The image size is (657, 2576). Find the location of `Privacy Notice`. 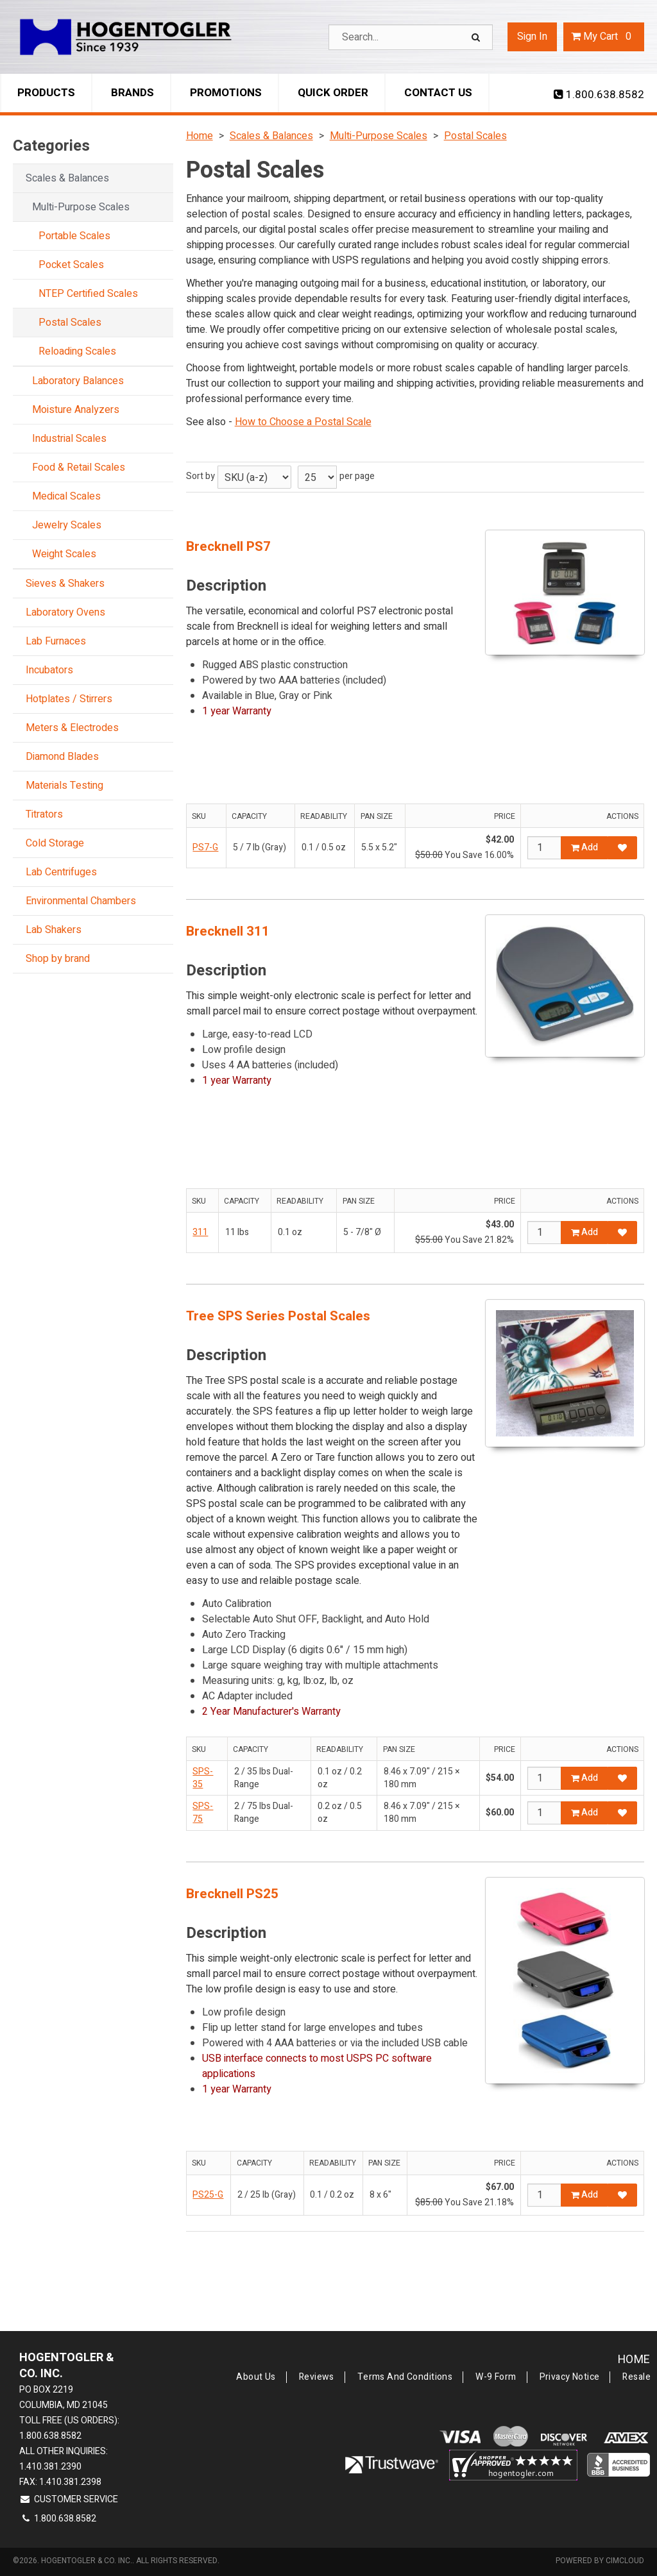

Privacy Notice is located at coordinates (570, 2377).